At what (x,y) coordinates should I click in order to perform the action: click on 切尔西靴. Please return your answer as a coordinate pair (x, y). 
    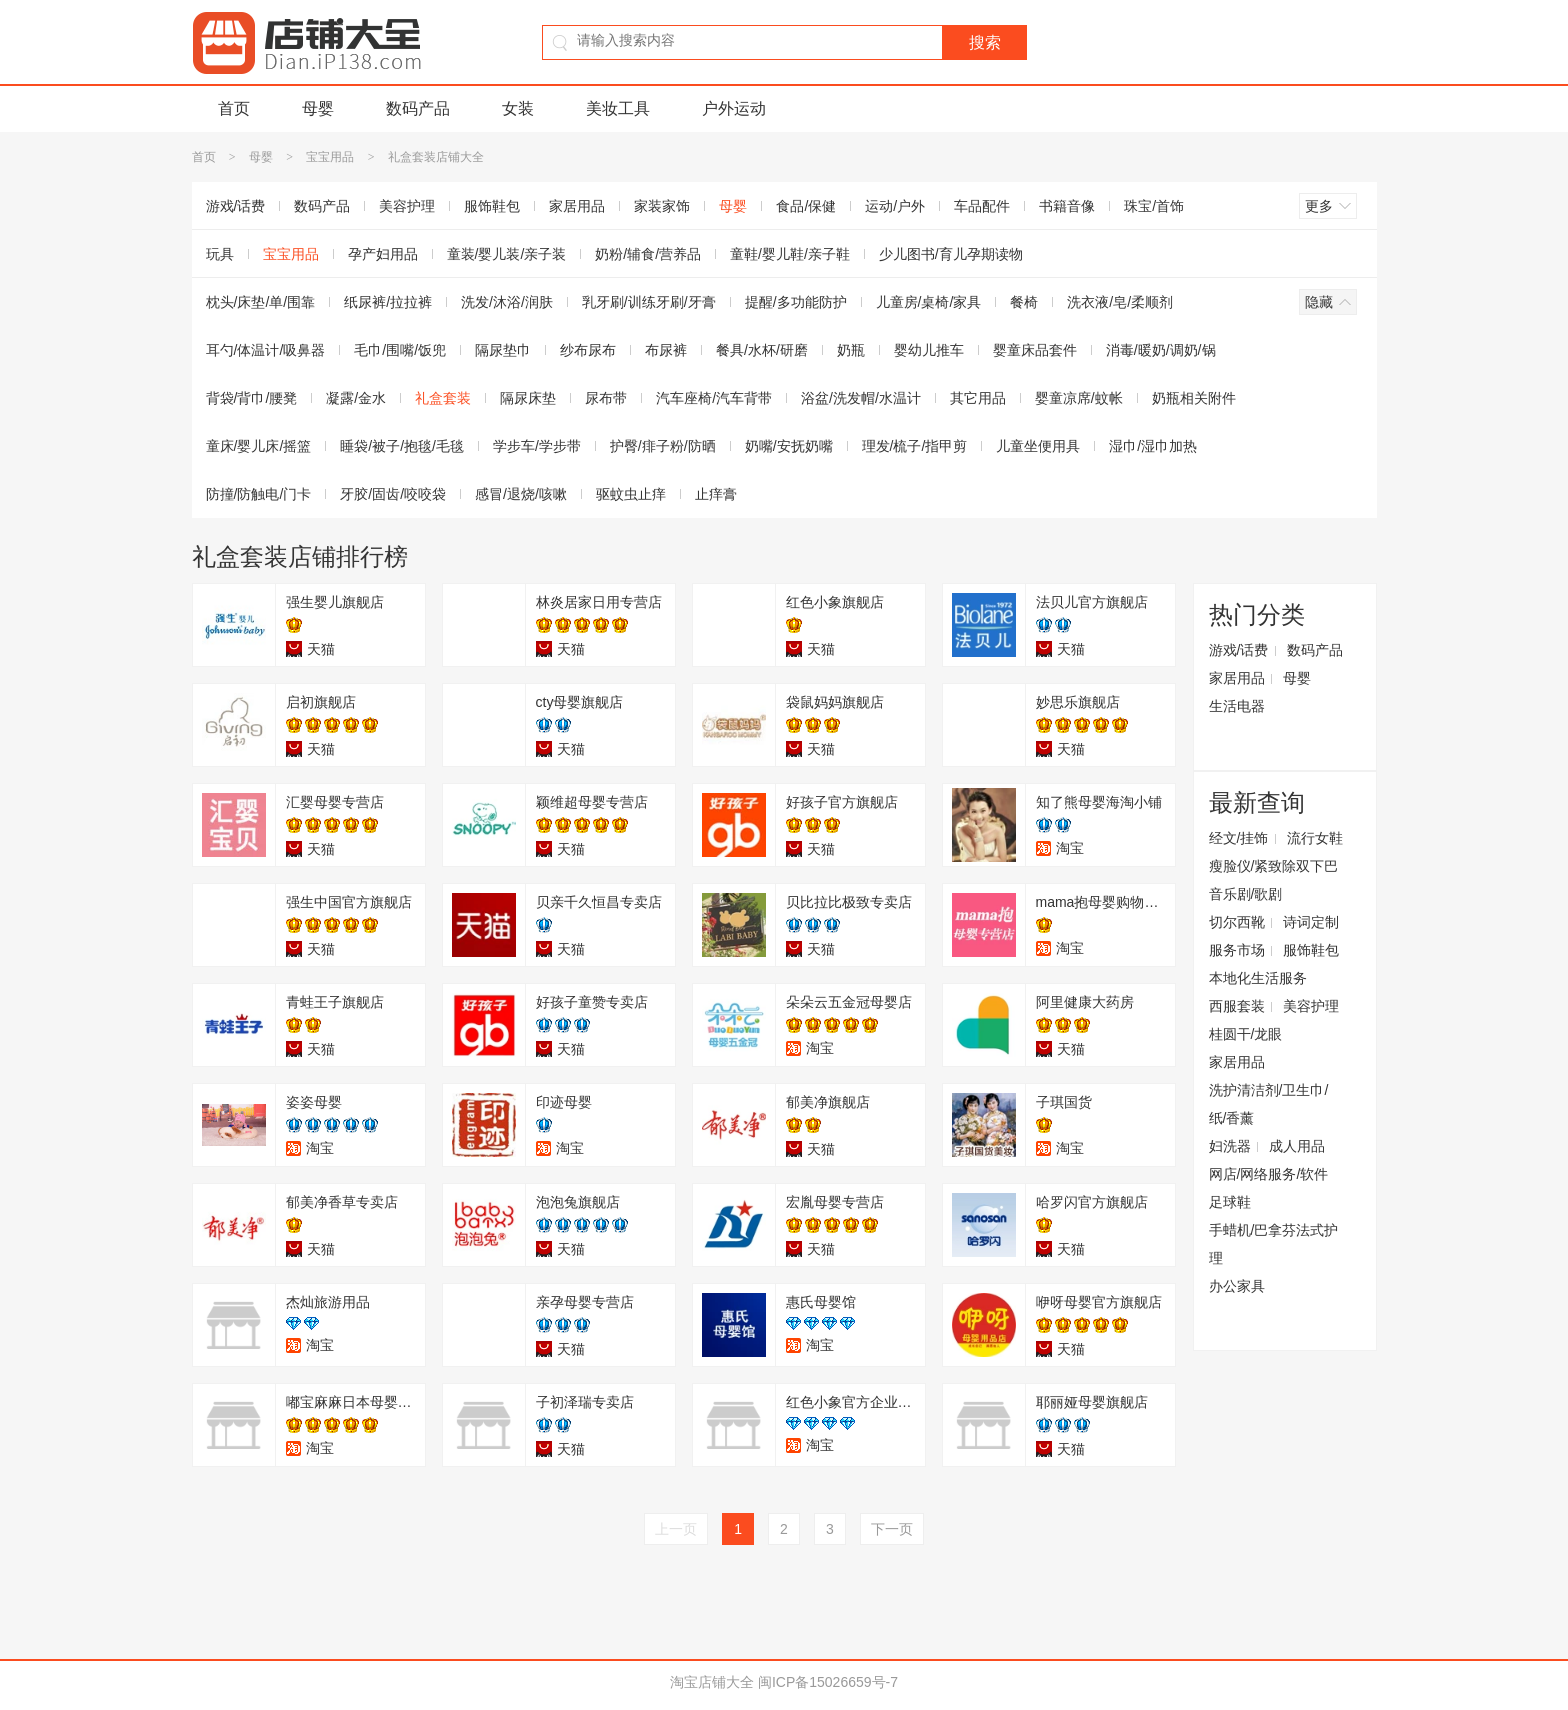
    Looking at the image, I should click on (1237, 922).